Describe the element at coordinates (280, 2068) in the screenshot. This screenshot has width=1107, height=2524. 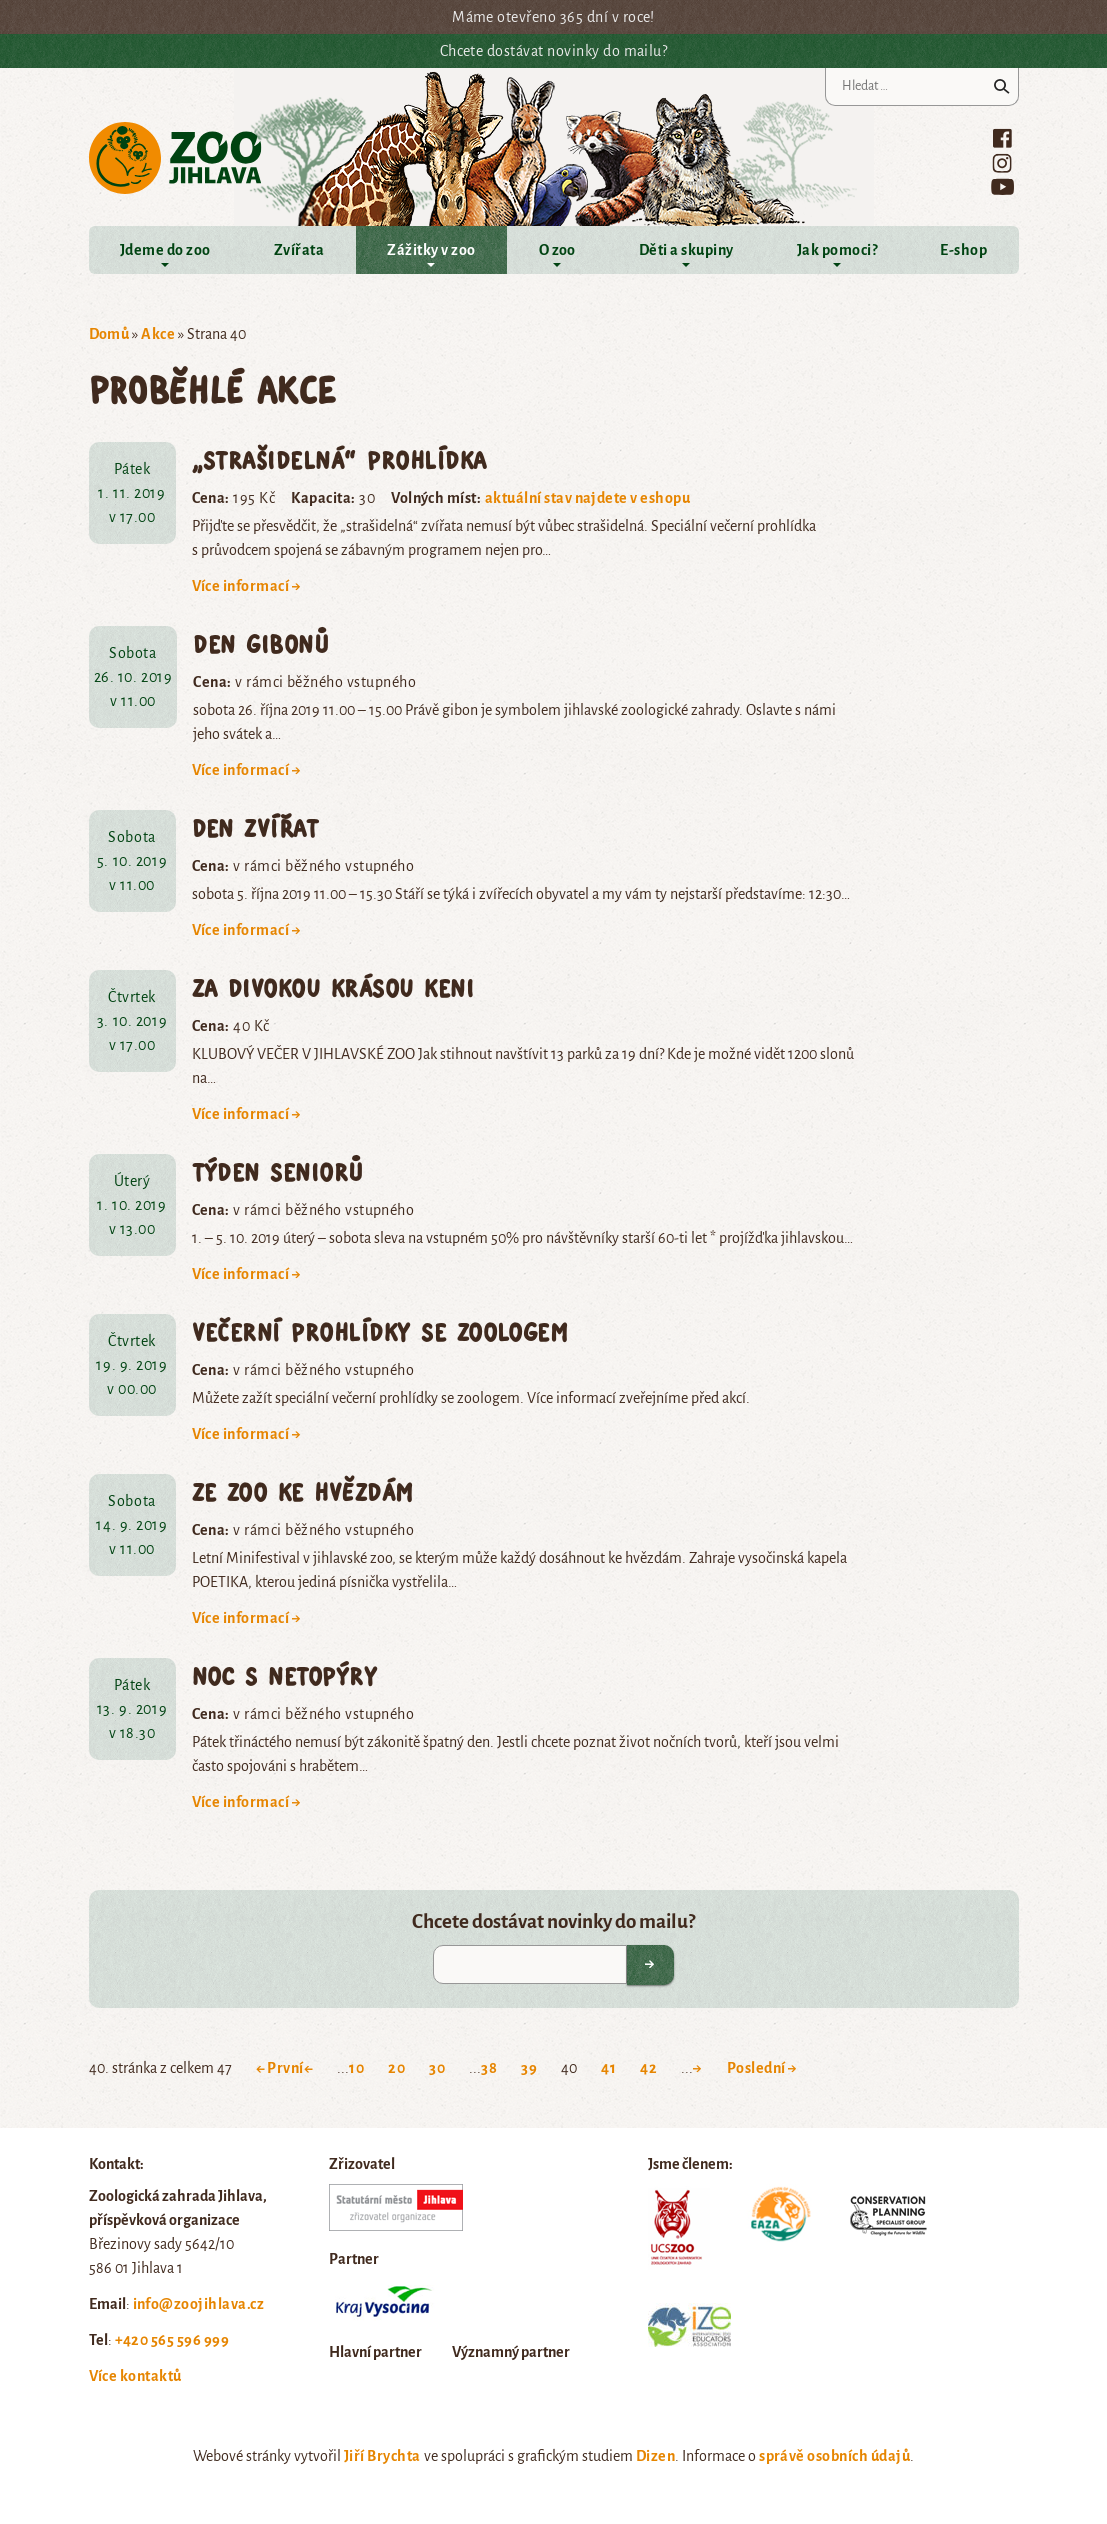
I see `← První [First Page]` at that location.